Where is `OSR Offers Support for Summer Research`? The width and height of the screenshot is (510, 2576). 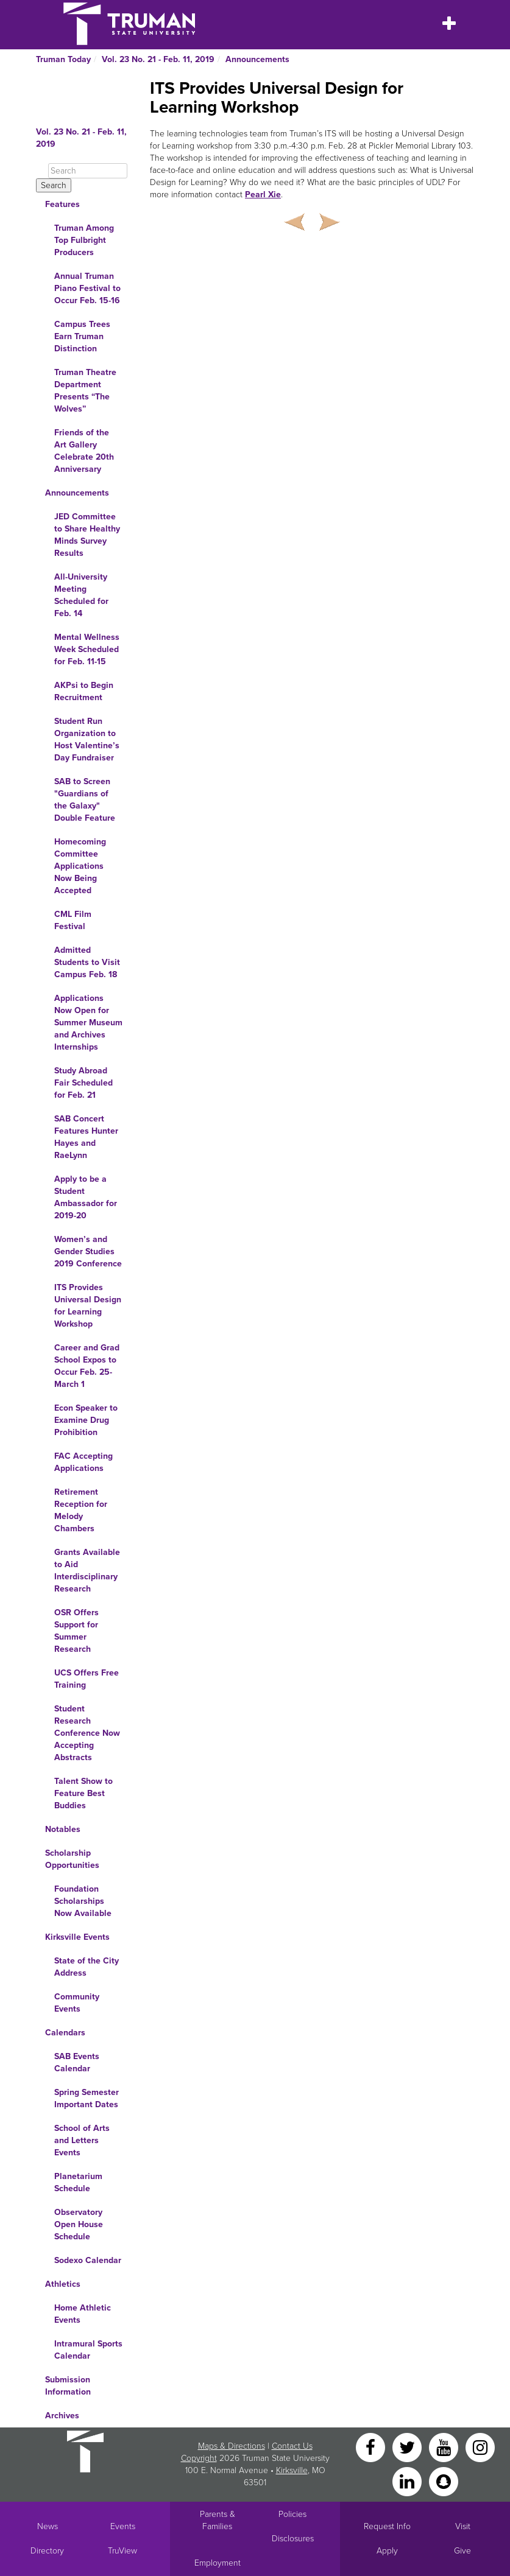
OSR Offers Support for Summer Research is located at coordinates (76, 1630).